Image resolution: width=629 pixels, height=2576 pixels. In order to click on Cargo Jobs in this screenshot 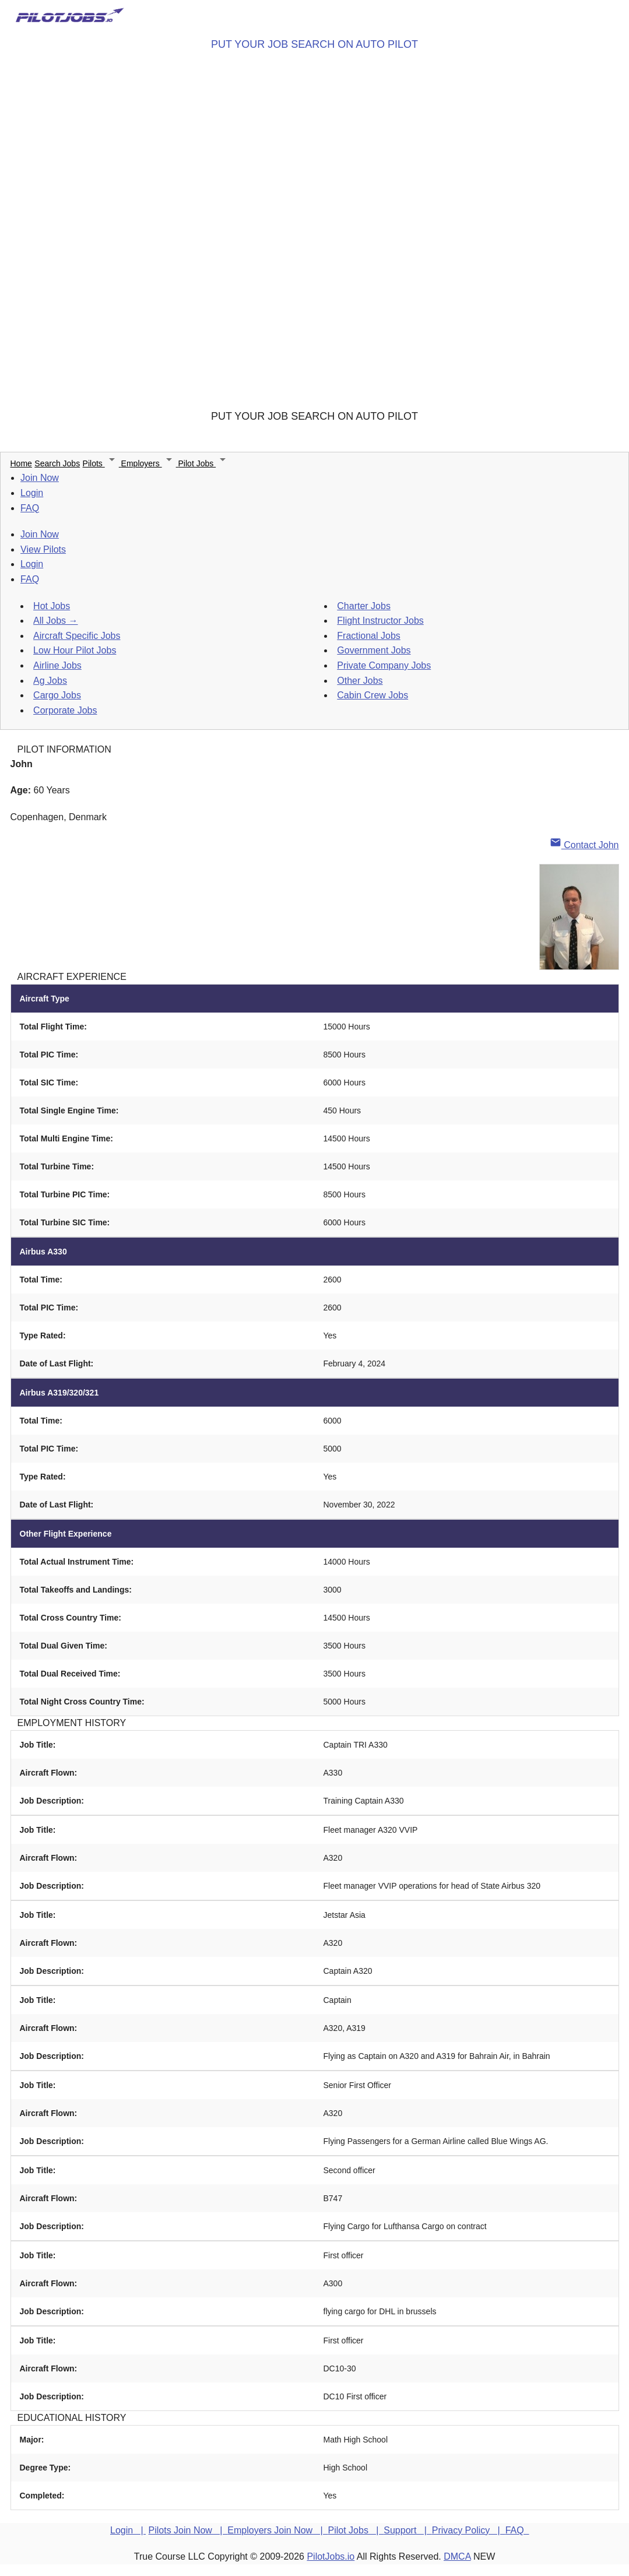, I will do `click(57, 695)`.